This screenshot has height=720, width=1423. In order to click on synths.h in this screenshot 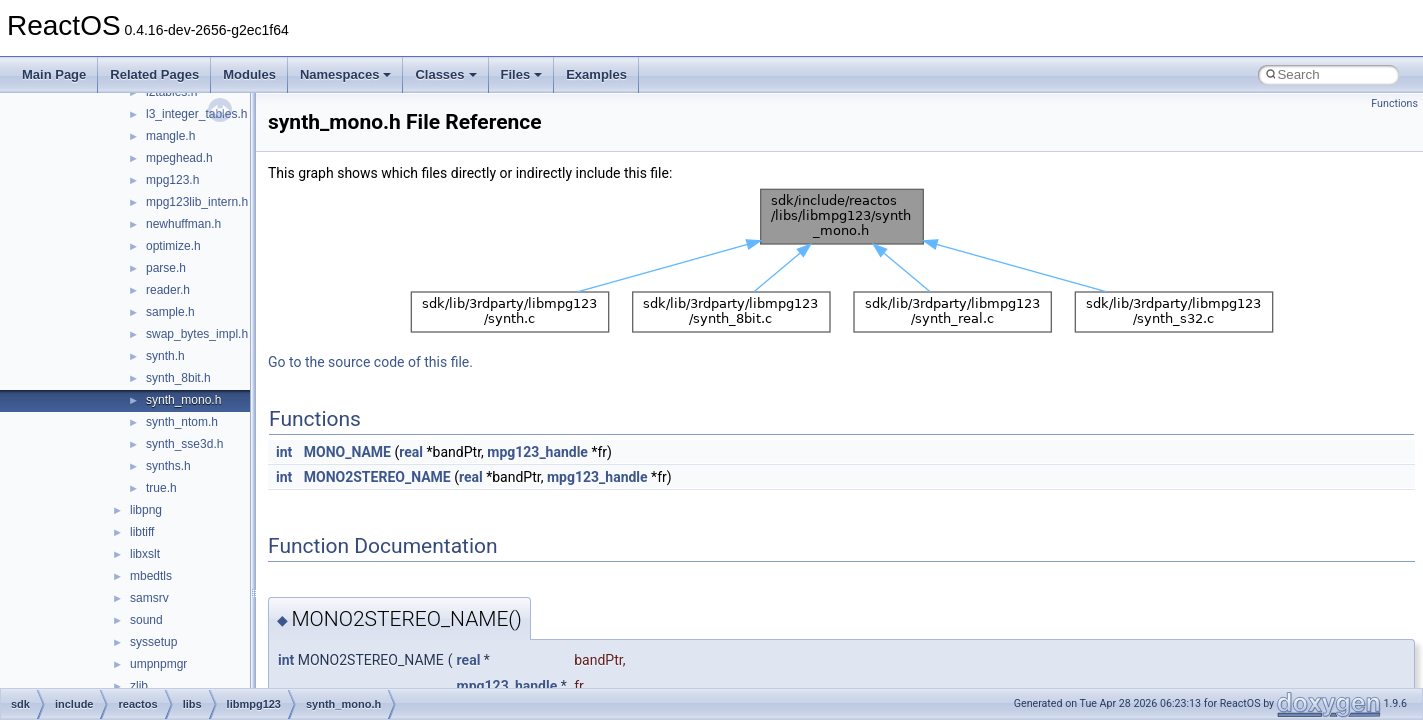, I will do `click(168, 466)`.